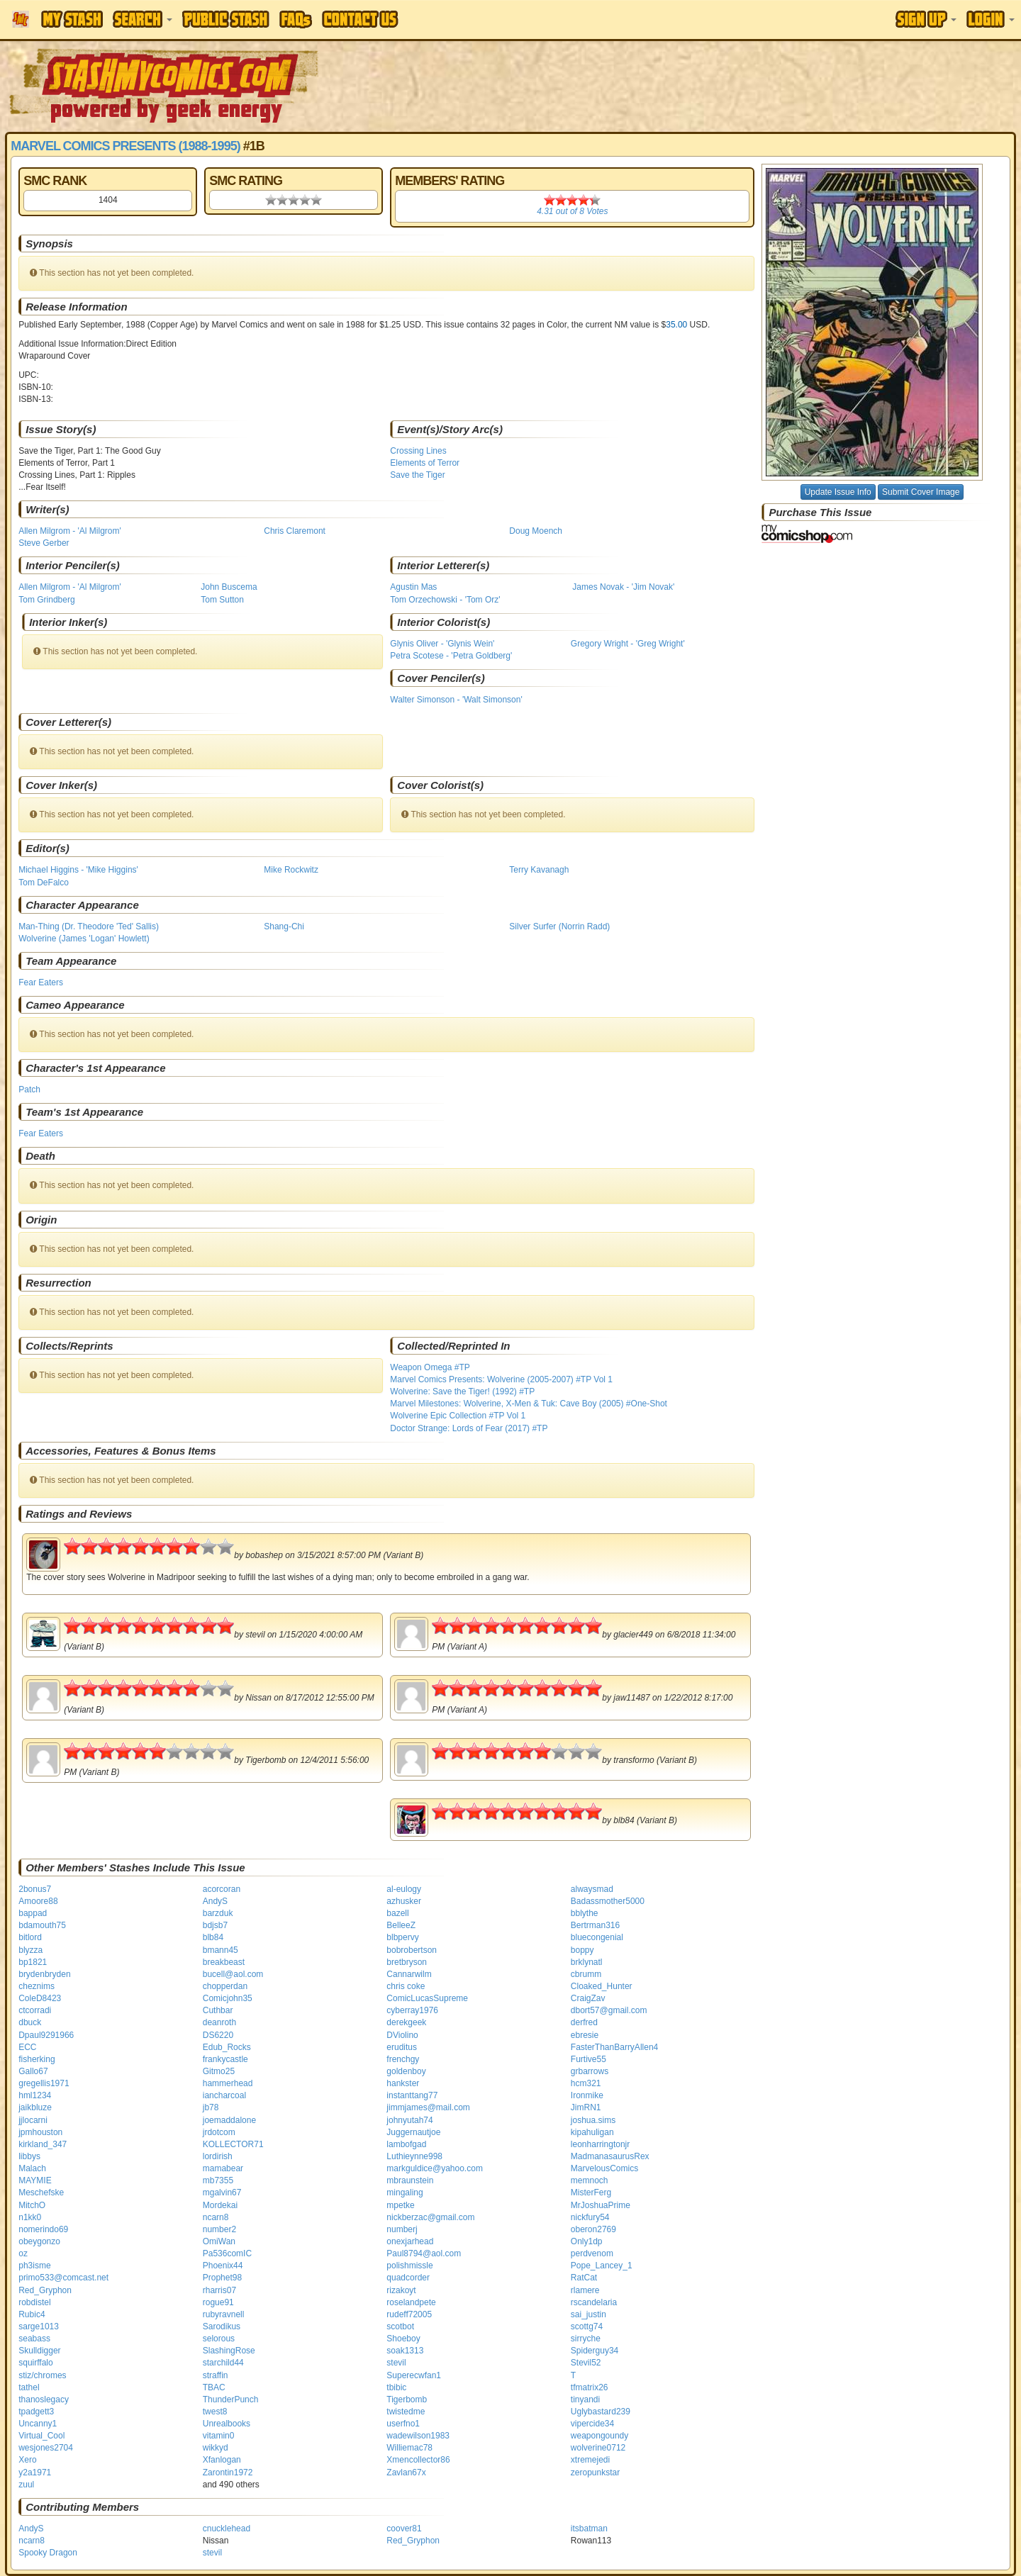  I want to click on Marvel Milestones: Wolverine, X-Men & Tuk: Cave Boy (2005) #One-Shot, so click(528, 1404).